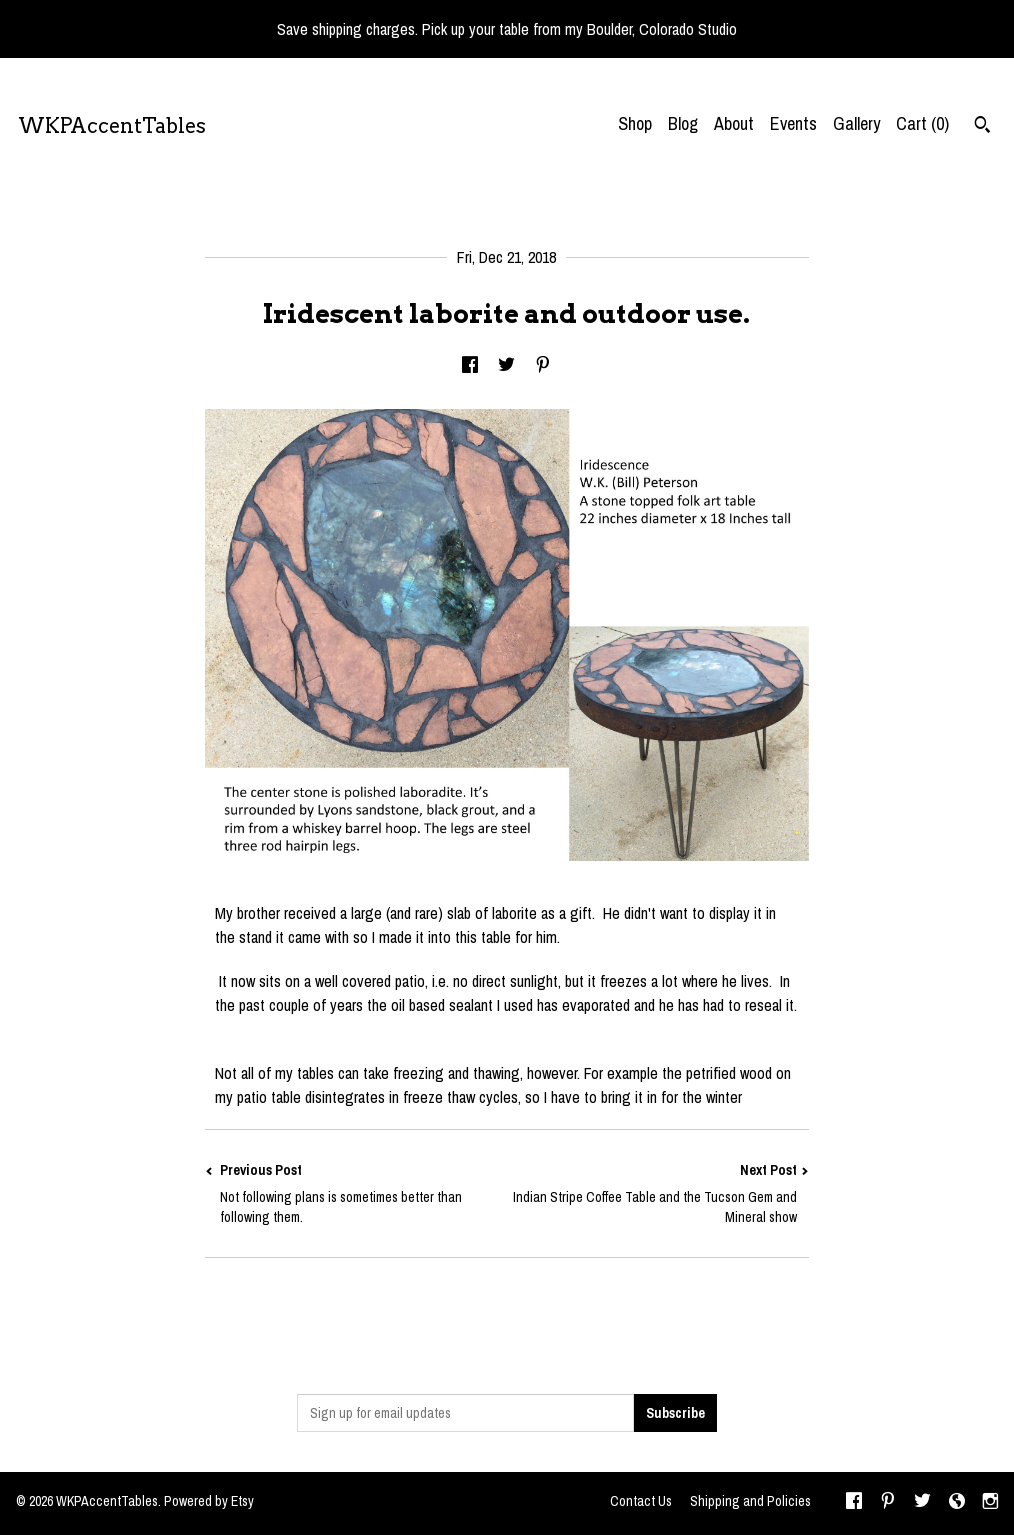 The height and width of the screenshot is (1535, 1014). What do you see at coordinates (982, 127) in the screenshot?
I see `[Search]` at bounding box center [982, 127].